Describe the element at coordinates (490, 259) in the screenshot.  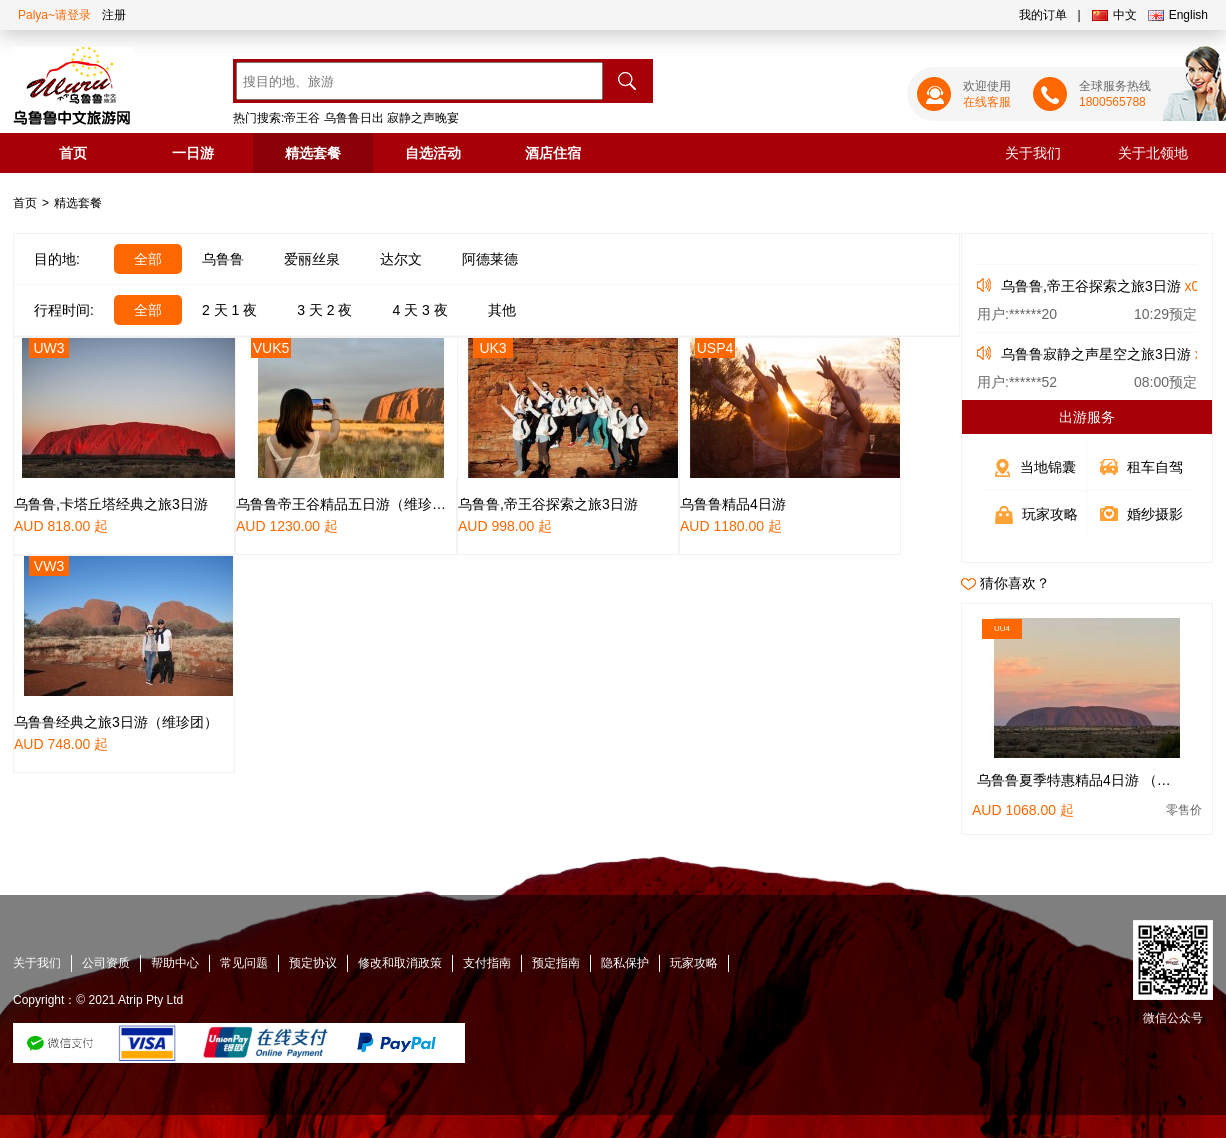
I see `阿德莱德` at that location.